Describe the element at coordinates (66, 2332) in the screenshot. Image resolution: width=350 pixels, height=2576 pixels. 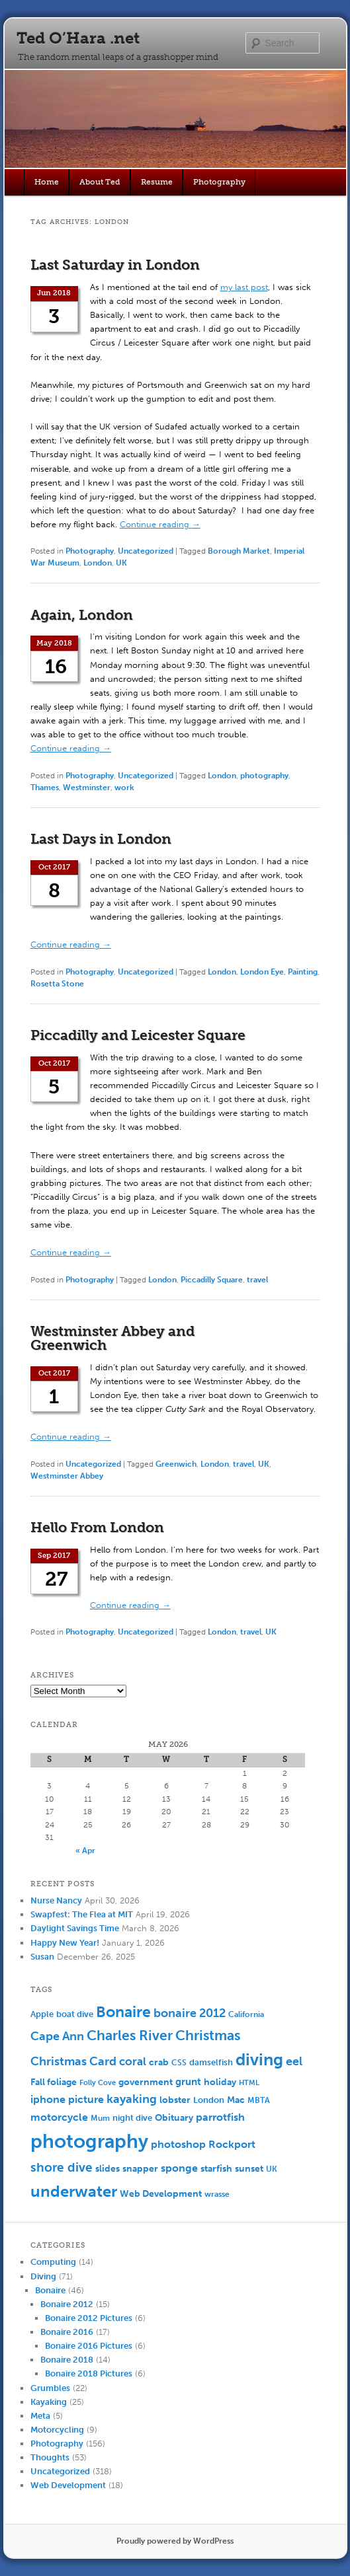
I see `Bonaire 2016` at that location.